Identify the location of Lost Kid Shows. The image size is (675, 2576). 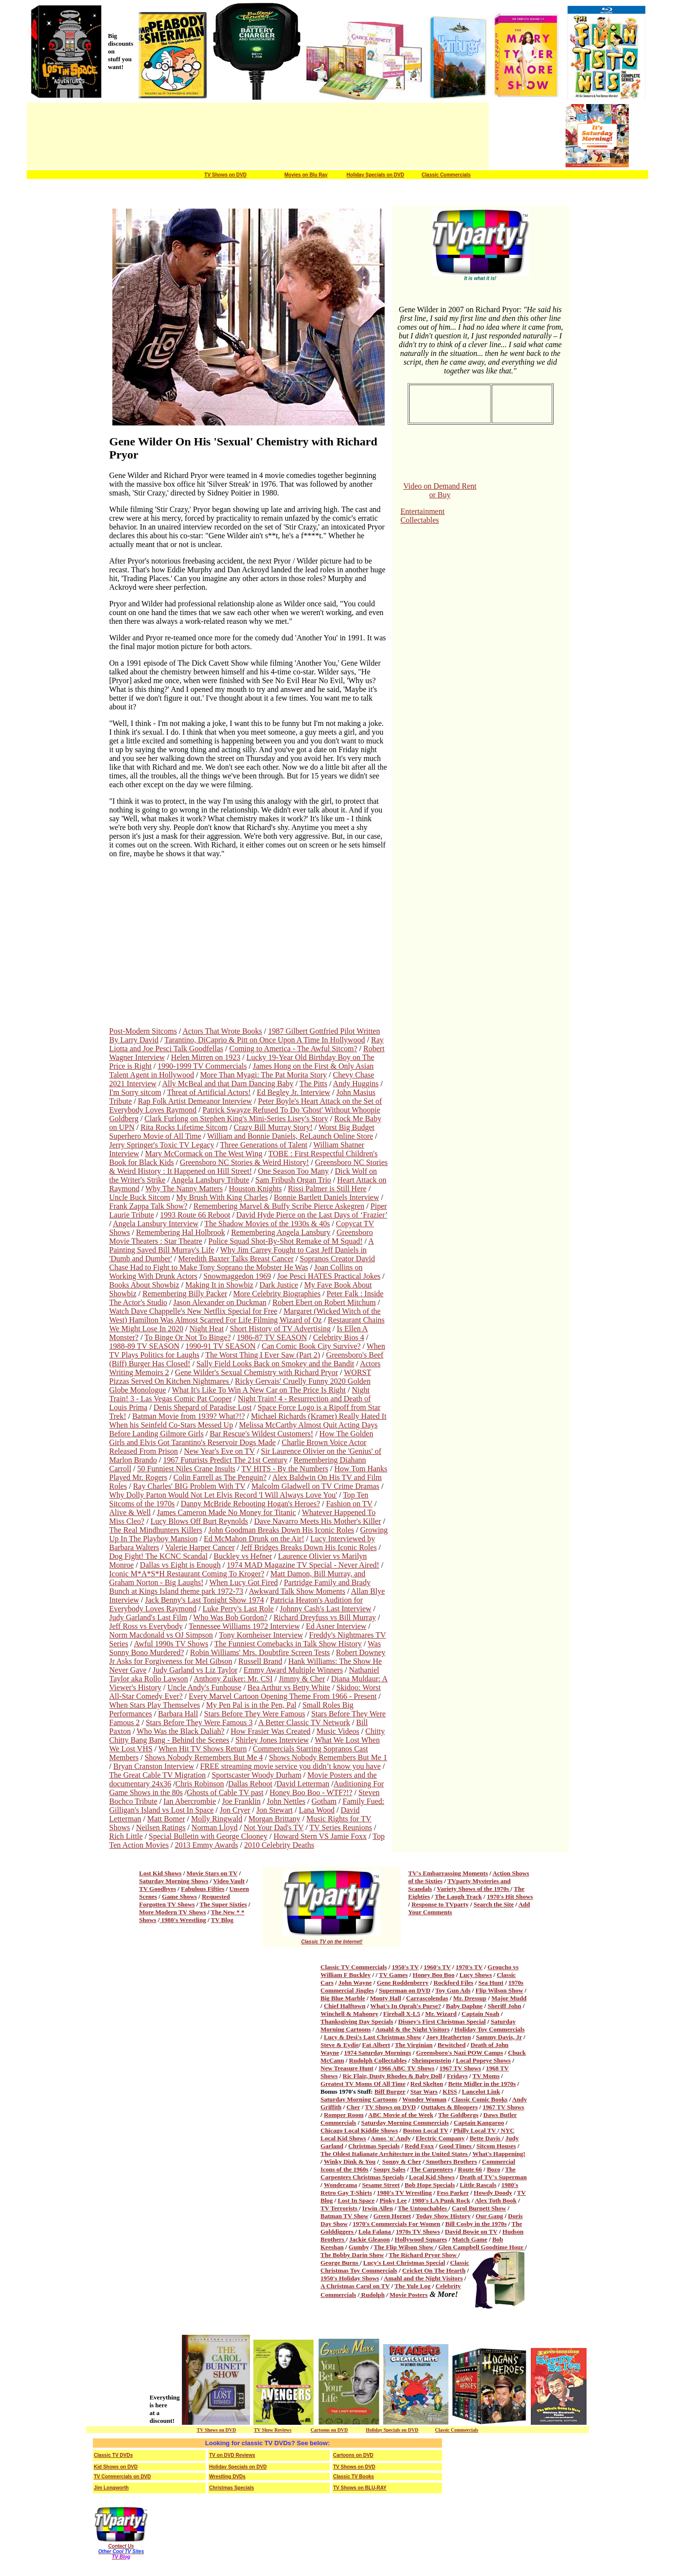
(160, 1873).